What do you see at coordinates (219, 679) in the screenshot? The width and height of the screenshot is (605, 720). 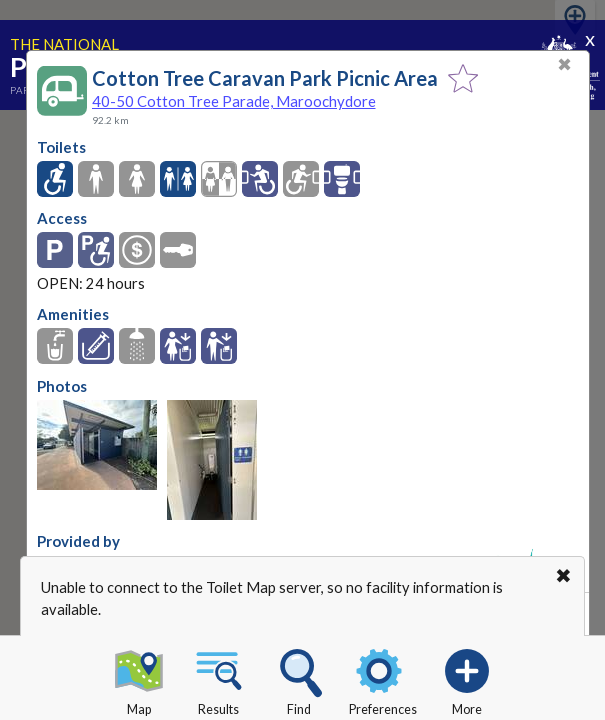 I see `Results` at bounding box center [219, 679].